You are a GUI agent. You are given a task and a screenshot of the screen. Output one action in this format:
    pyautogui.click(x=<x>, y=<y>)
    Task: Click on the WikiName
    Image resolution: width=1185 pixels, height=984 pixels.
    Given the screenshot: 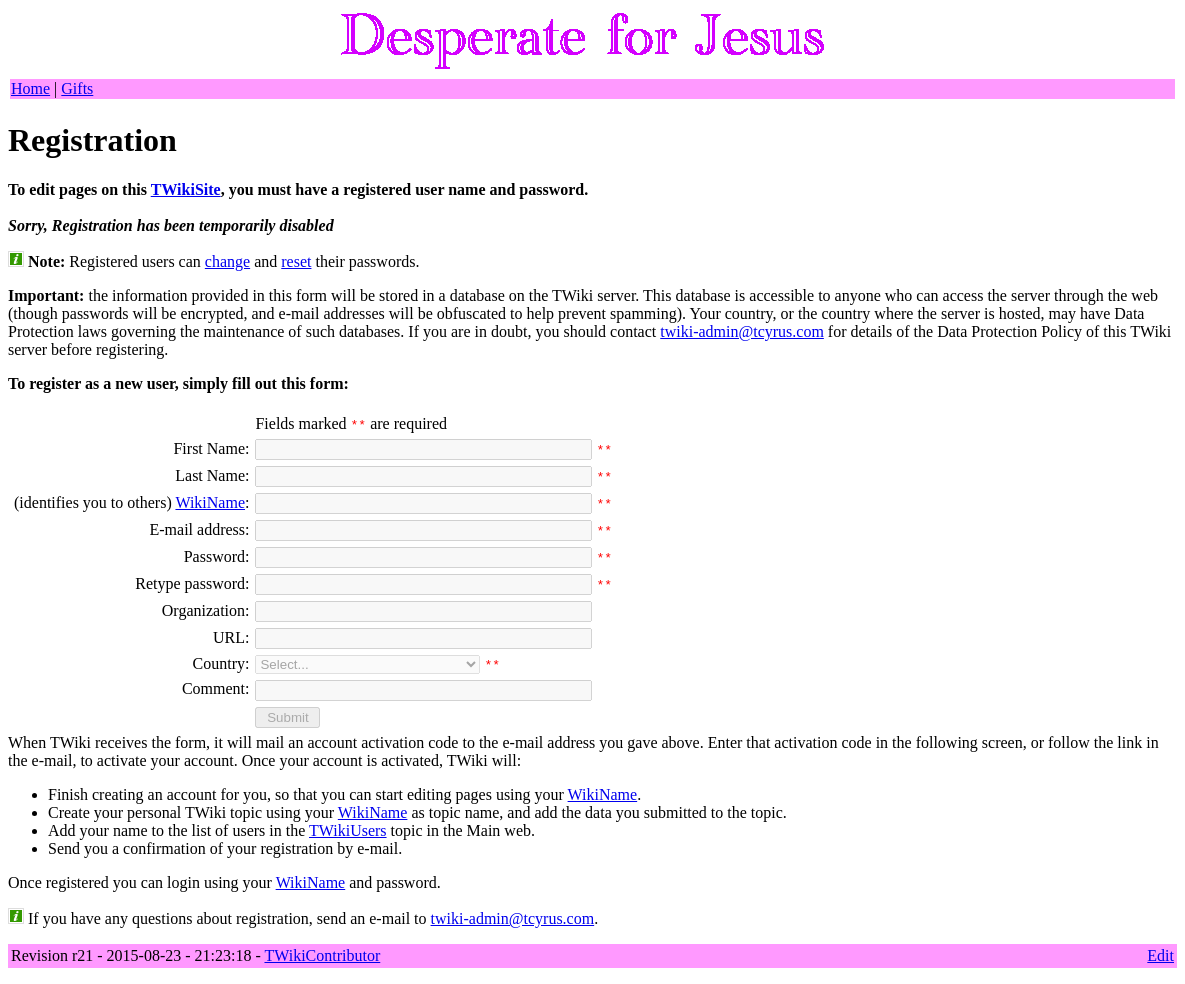 What is the action you would take?
    pyautogui.click(x=210, y=502)
    